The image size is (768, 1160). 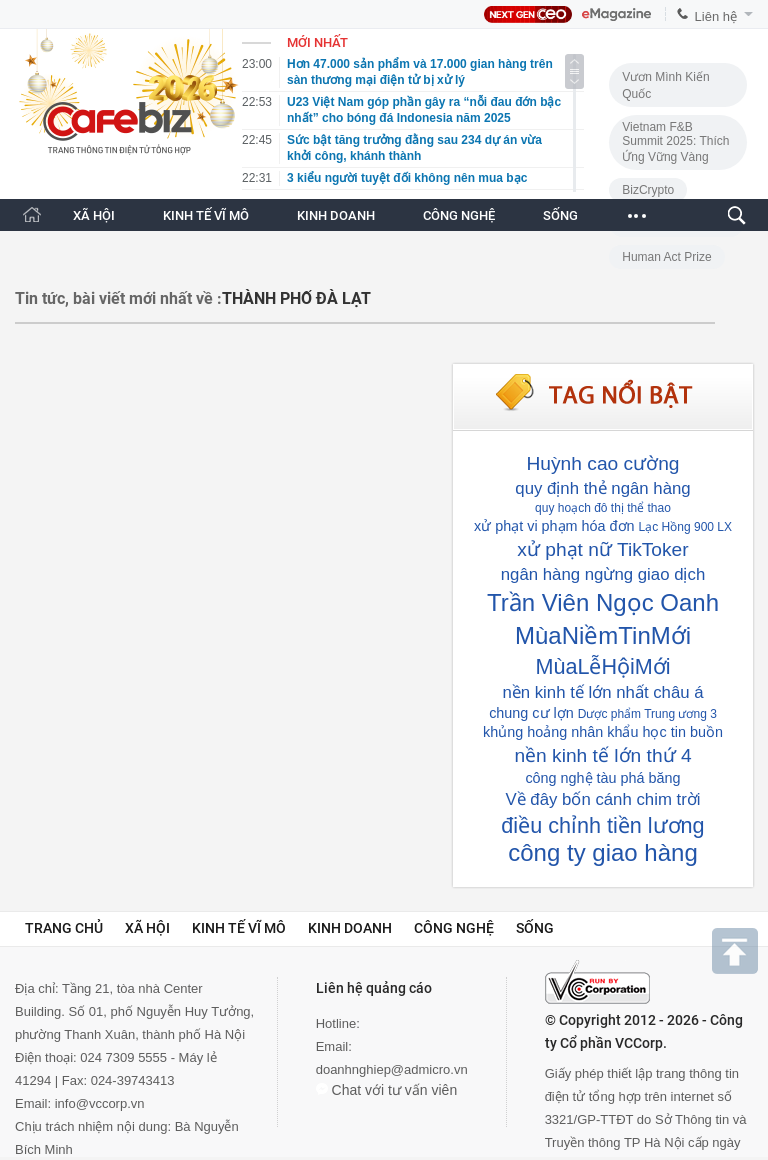 What do you see at coordinates (64, 928) in the screenshot?
I see `Trang chủ` at bounding box center [64, 928].